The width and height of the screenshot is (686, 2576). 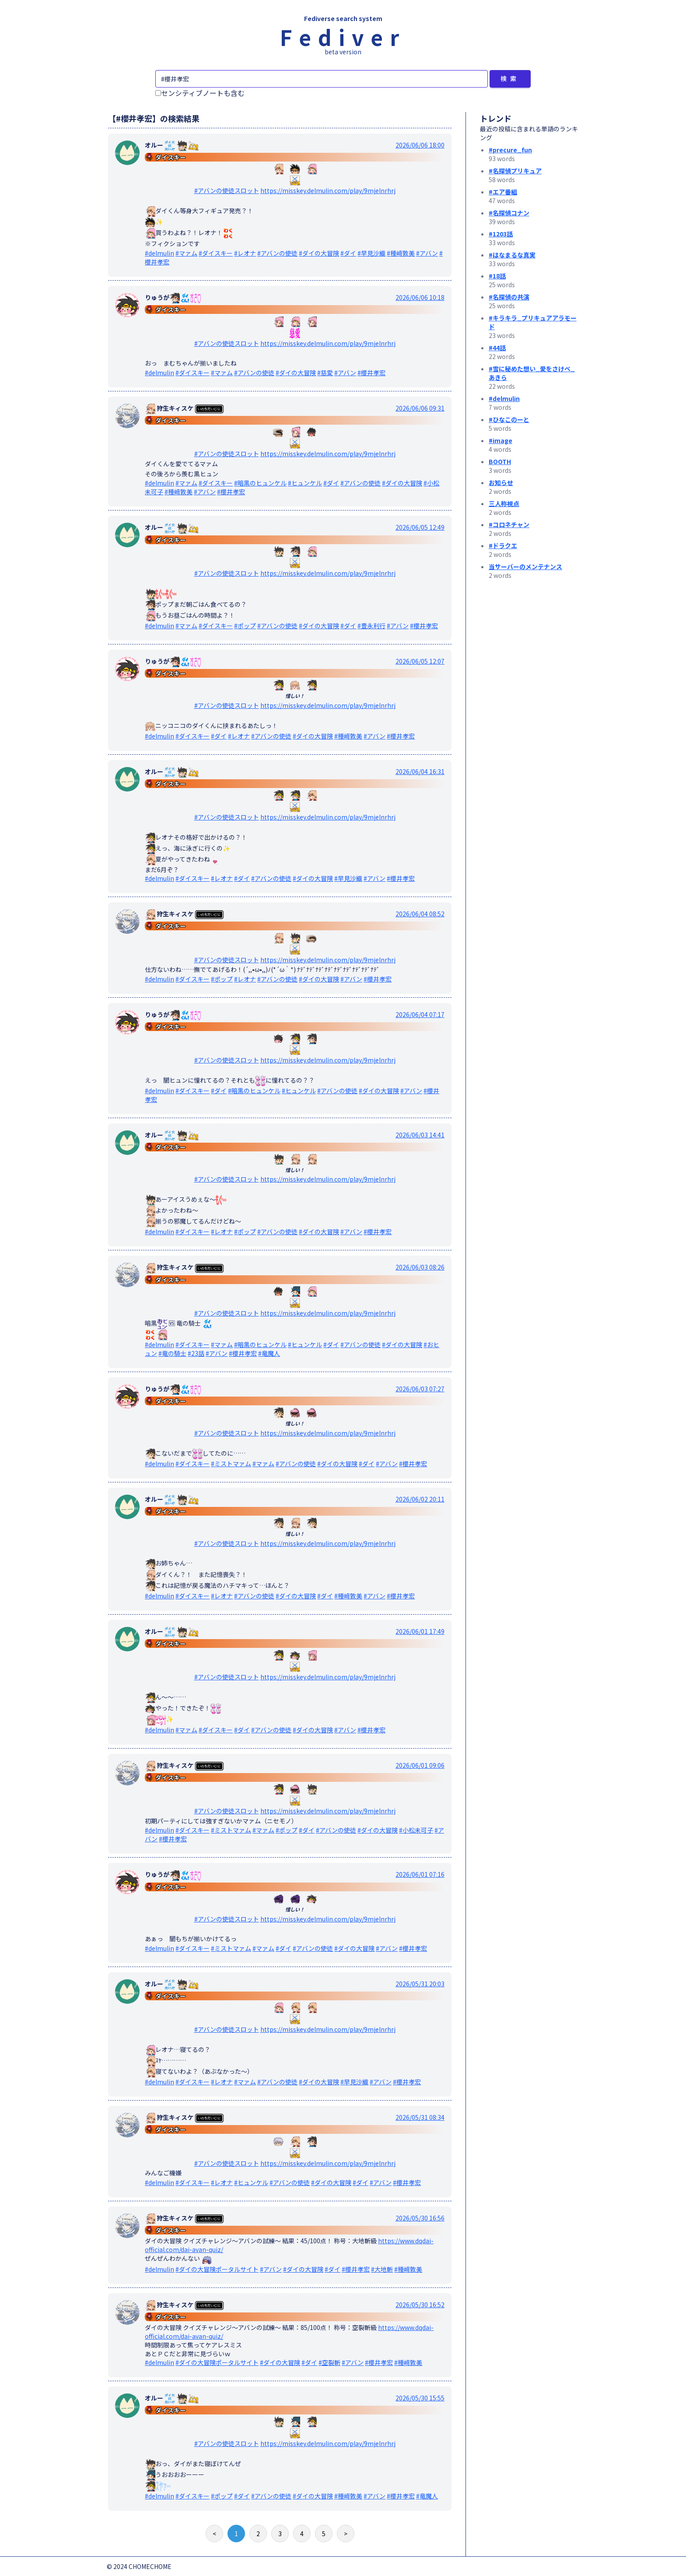 I want to click on #早見沙織, so click(x=371, y=253).